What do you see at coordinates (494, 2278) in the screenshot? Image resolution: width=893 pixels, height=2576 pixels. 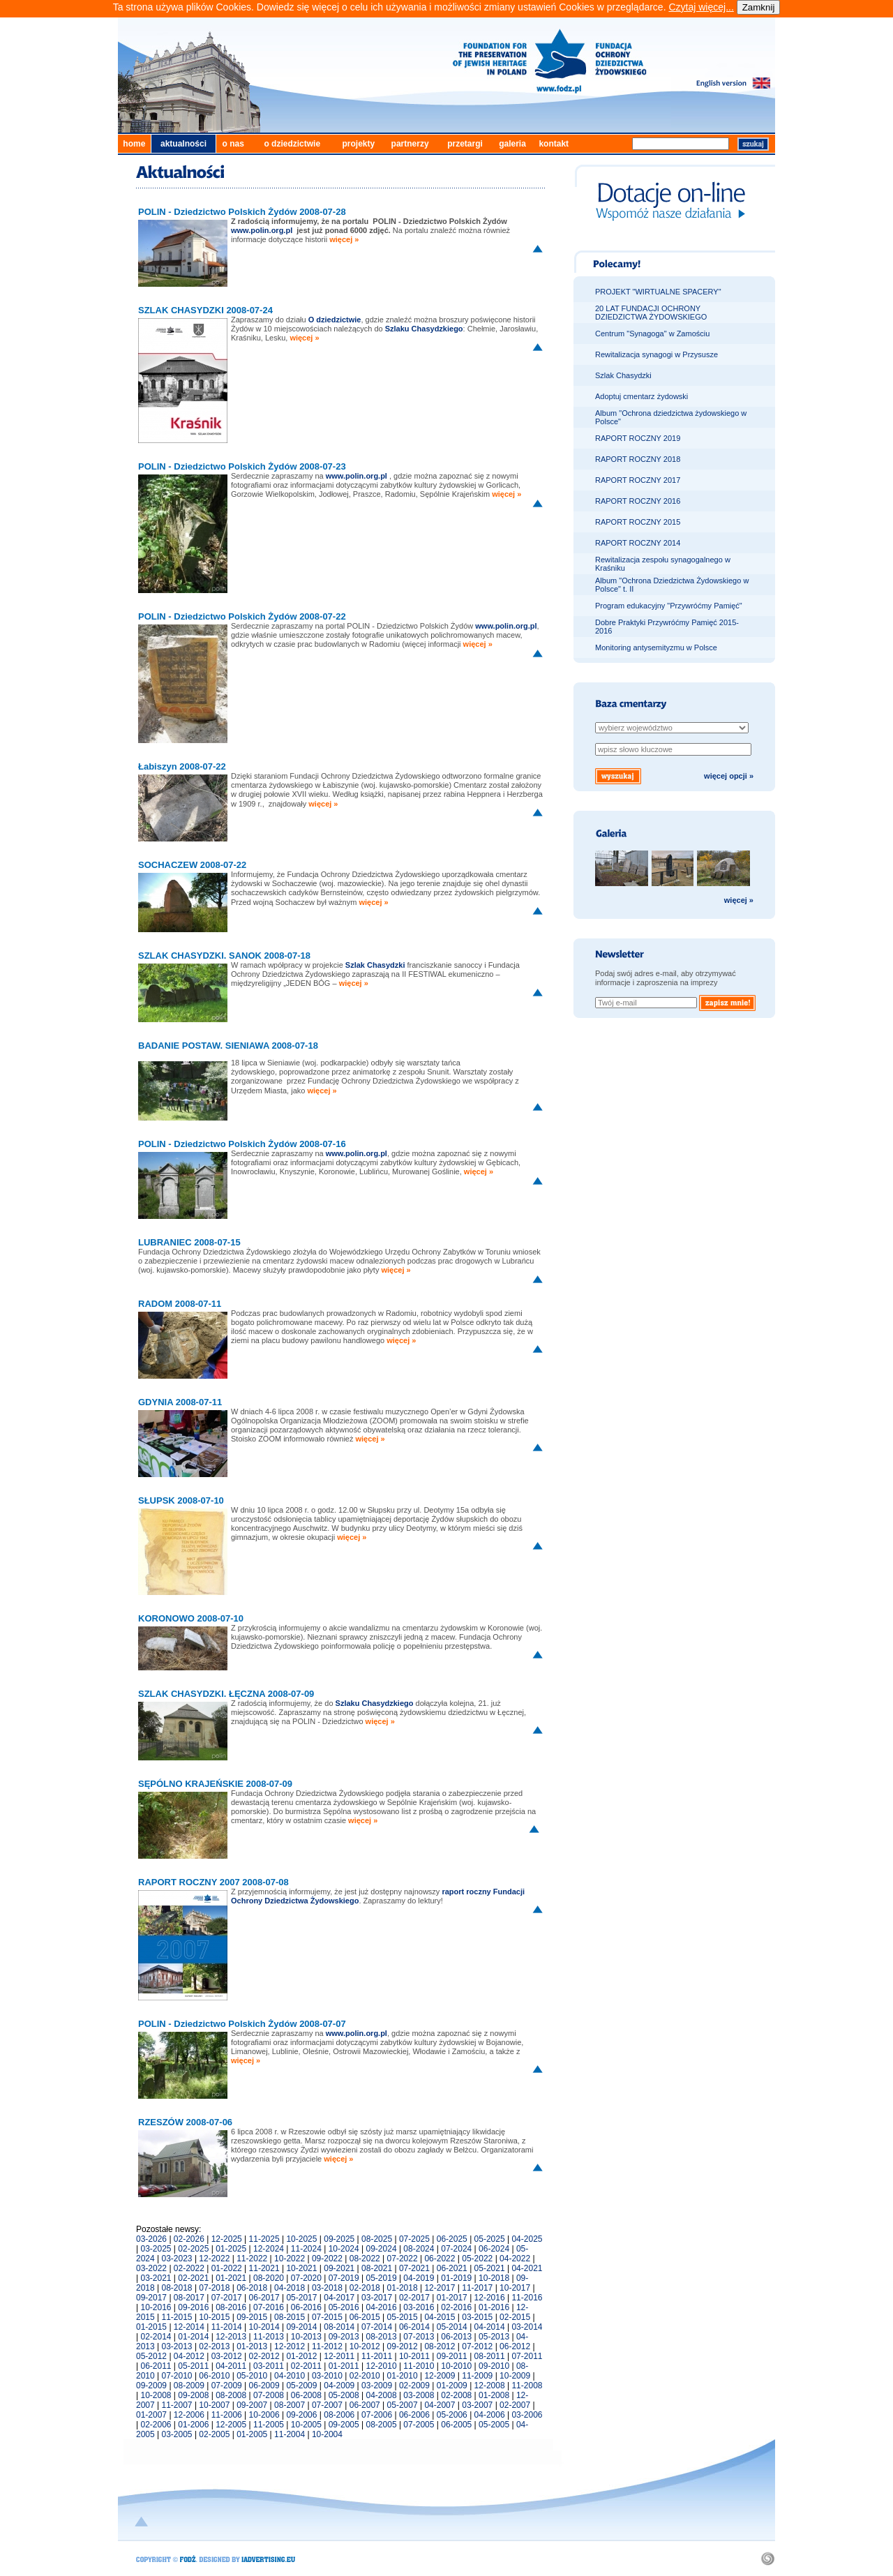 I see `10-2018` at bounding box center [494, 2278].